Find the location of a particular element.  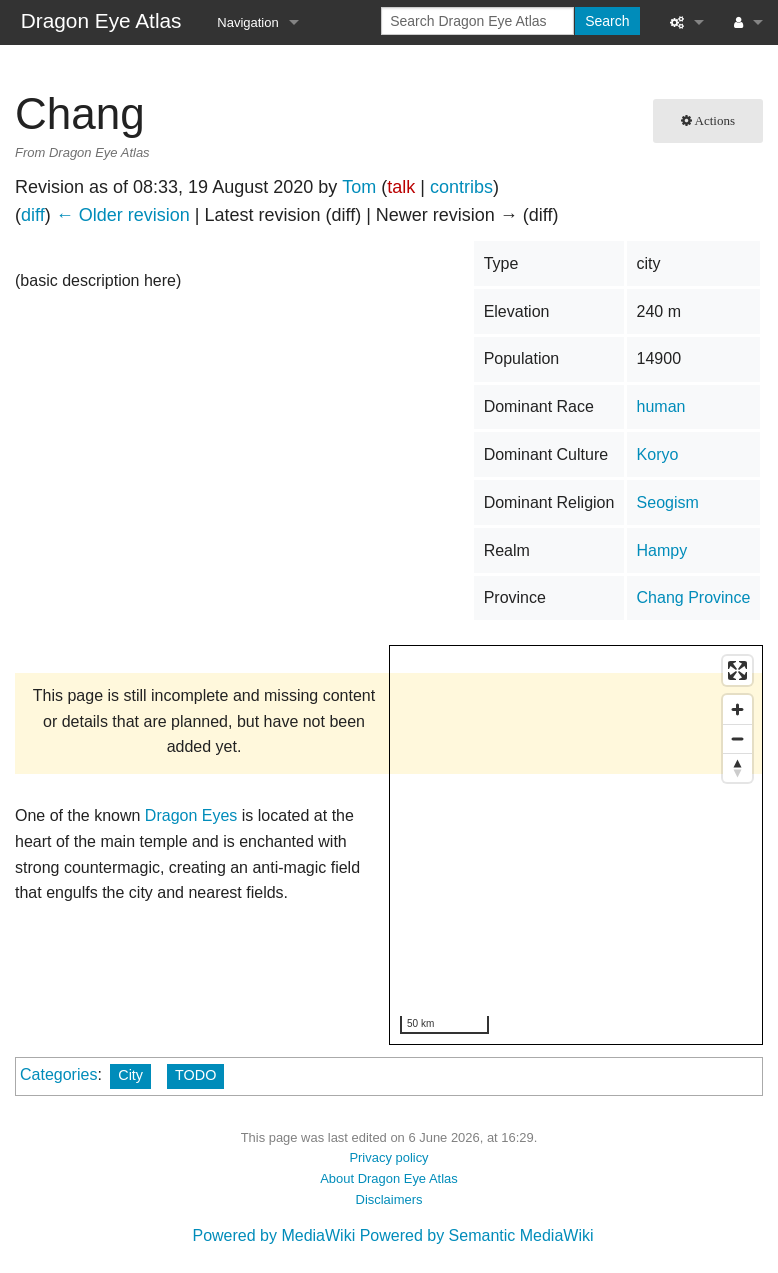

[Search Dragon Eye Atlas] is located at coordinates (477, 21).